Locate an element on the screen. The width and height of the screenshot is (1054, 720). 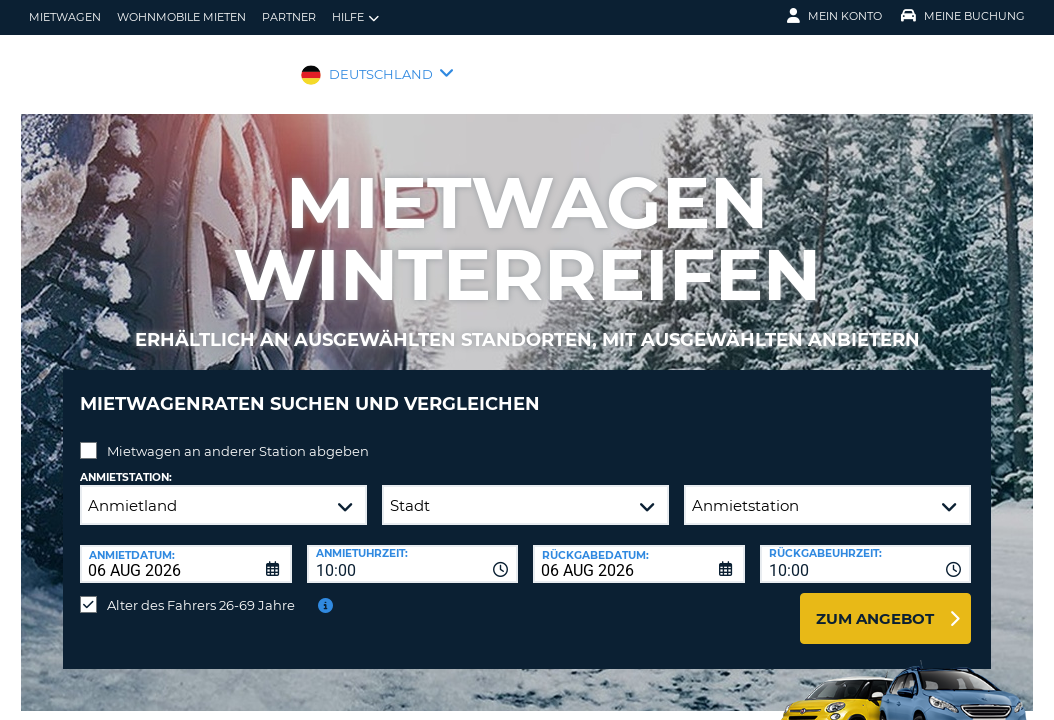
zum Angebot is located at coordinates (875, 603).